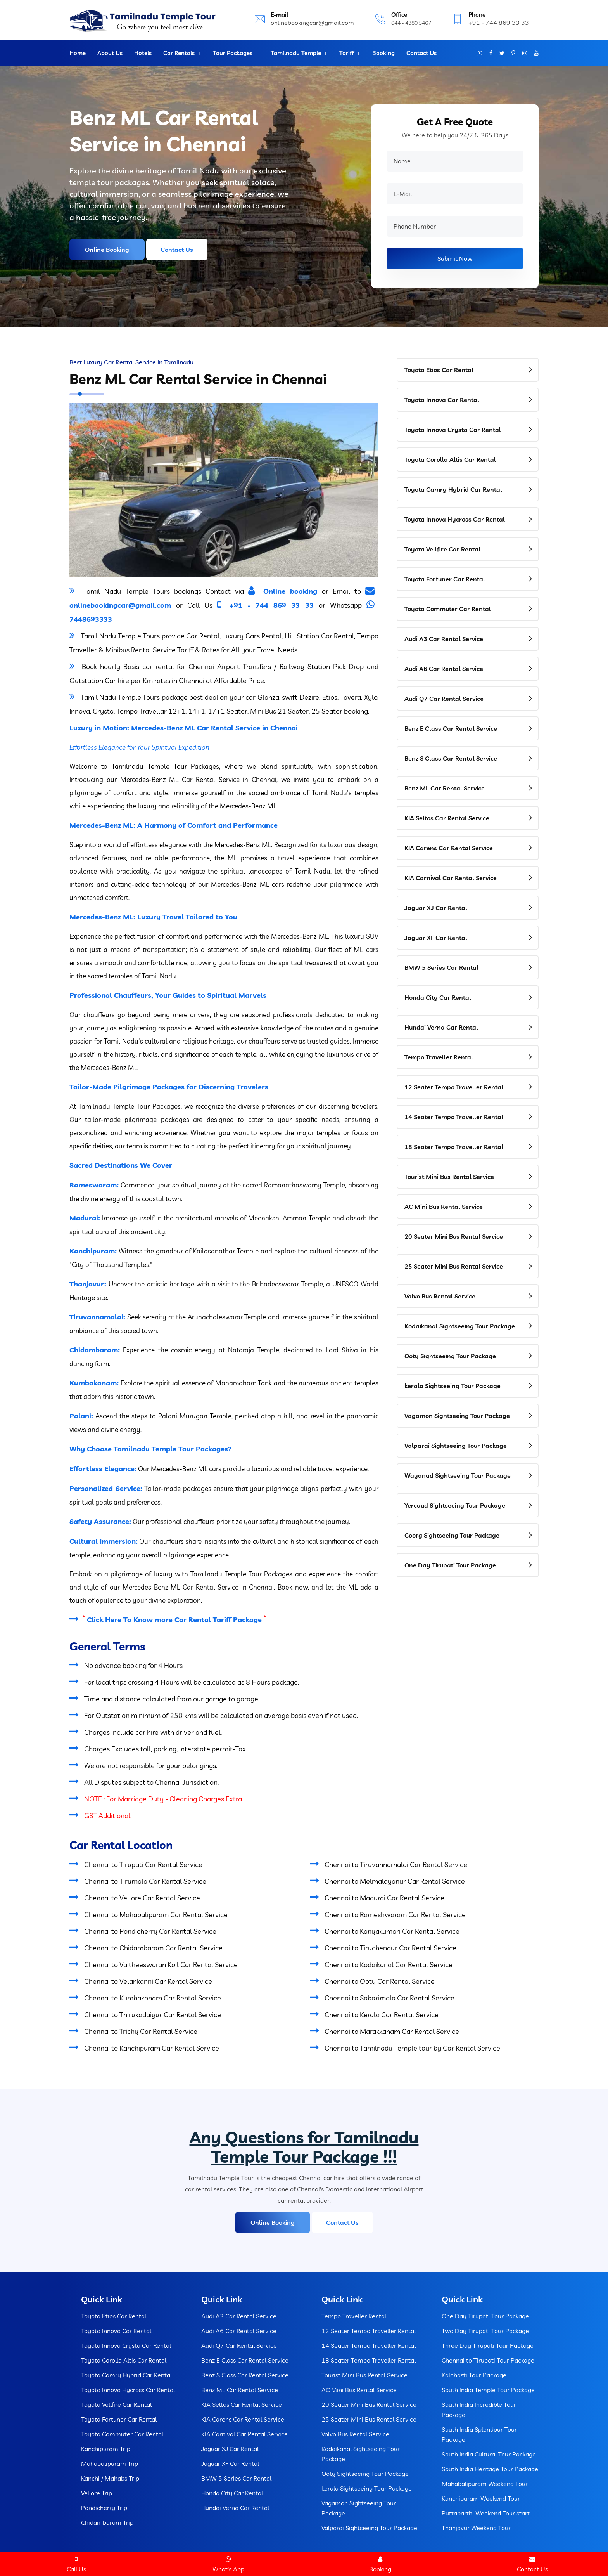  Describe the element at coordinates (443, 669) in the screenshot. I see `Audi A6 Car Rental Service` at that location.